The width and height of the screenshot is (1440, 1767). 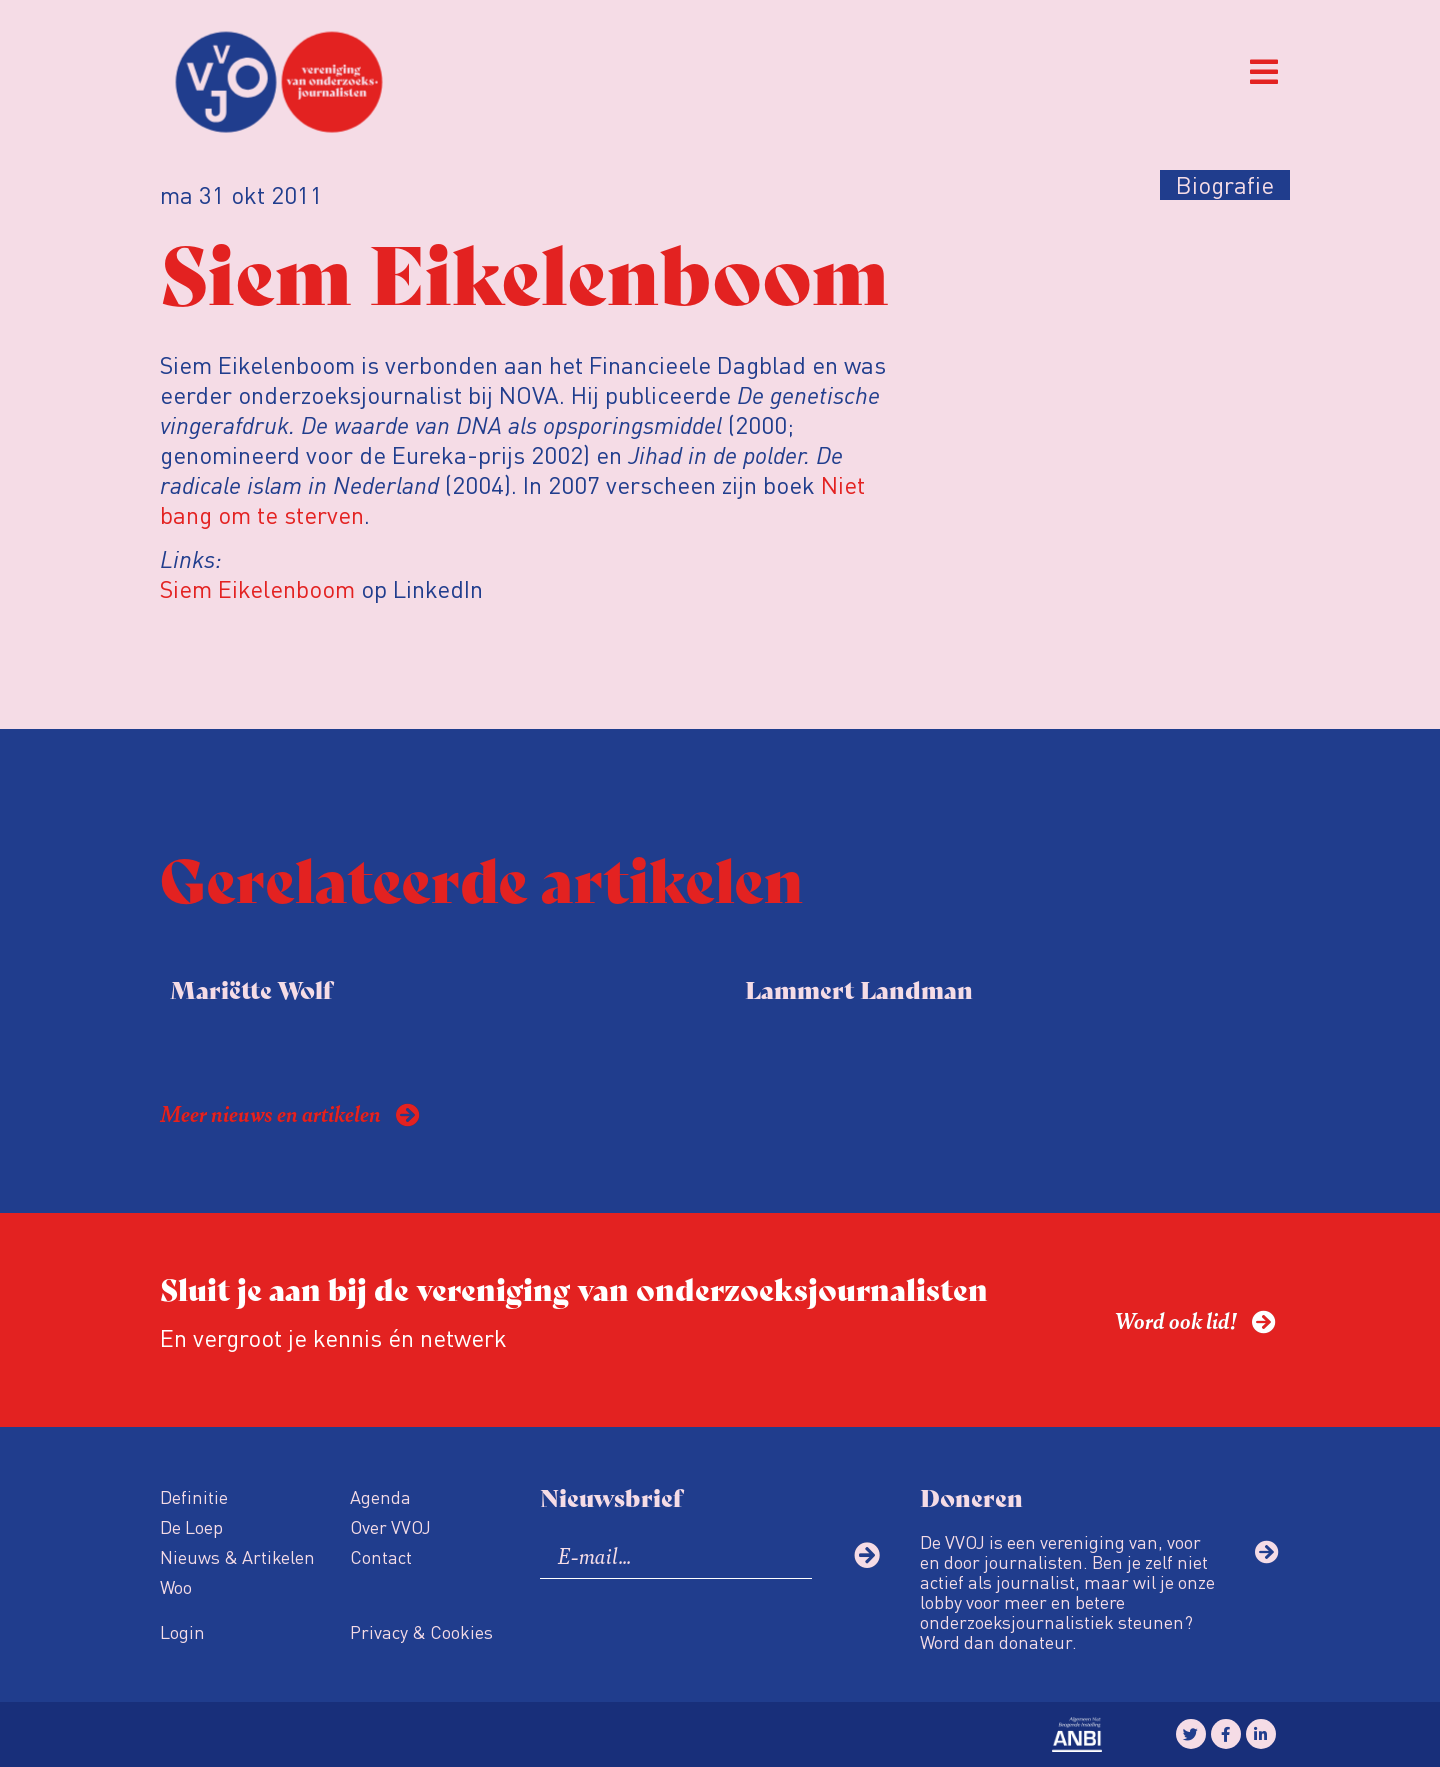 I want to click on Siem Eikelenboom, so click(x=257, y=588).